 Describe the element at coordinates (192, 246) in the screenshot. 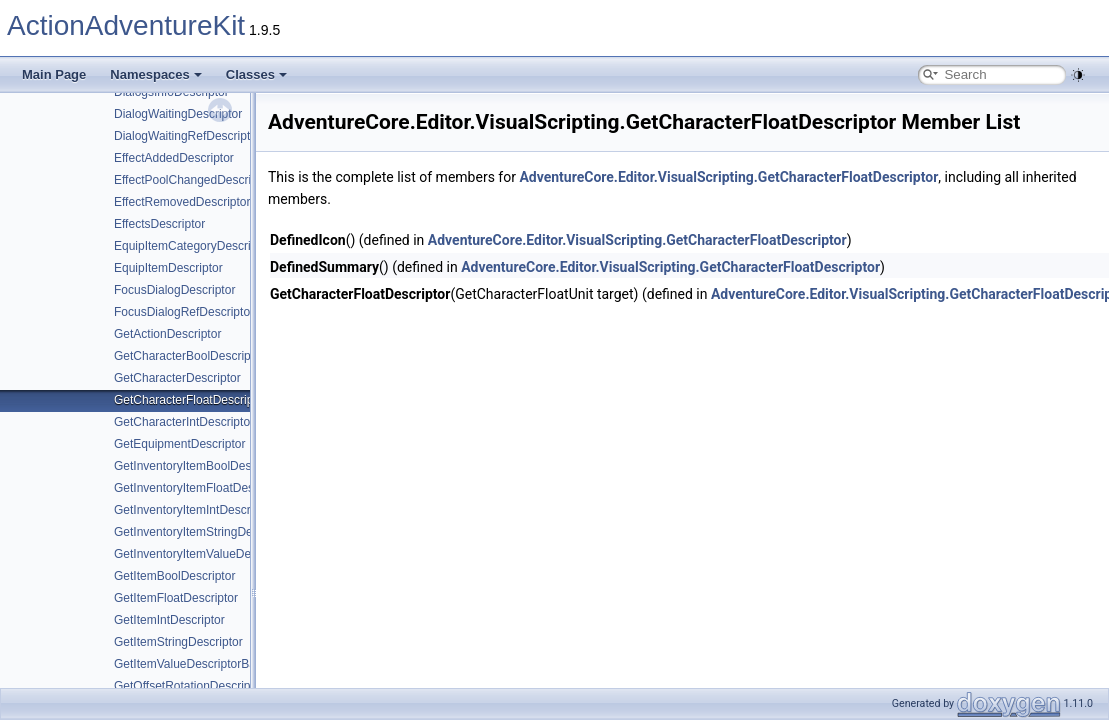

I see `EquipItemCategoryDescriptor` at that location.